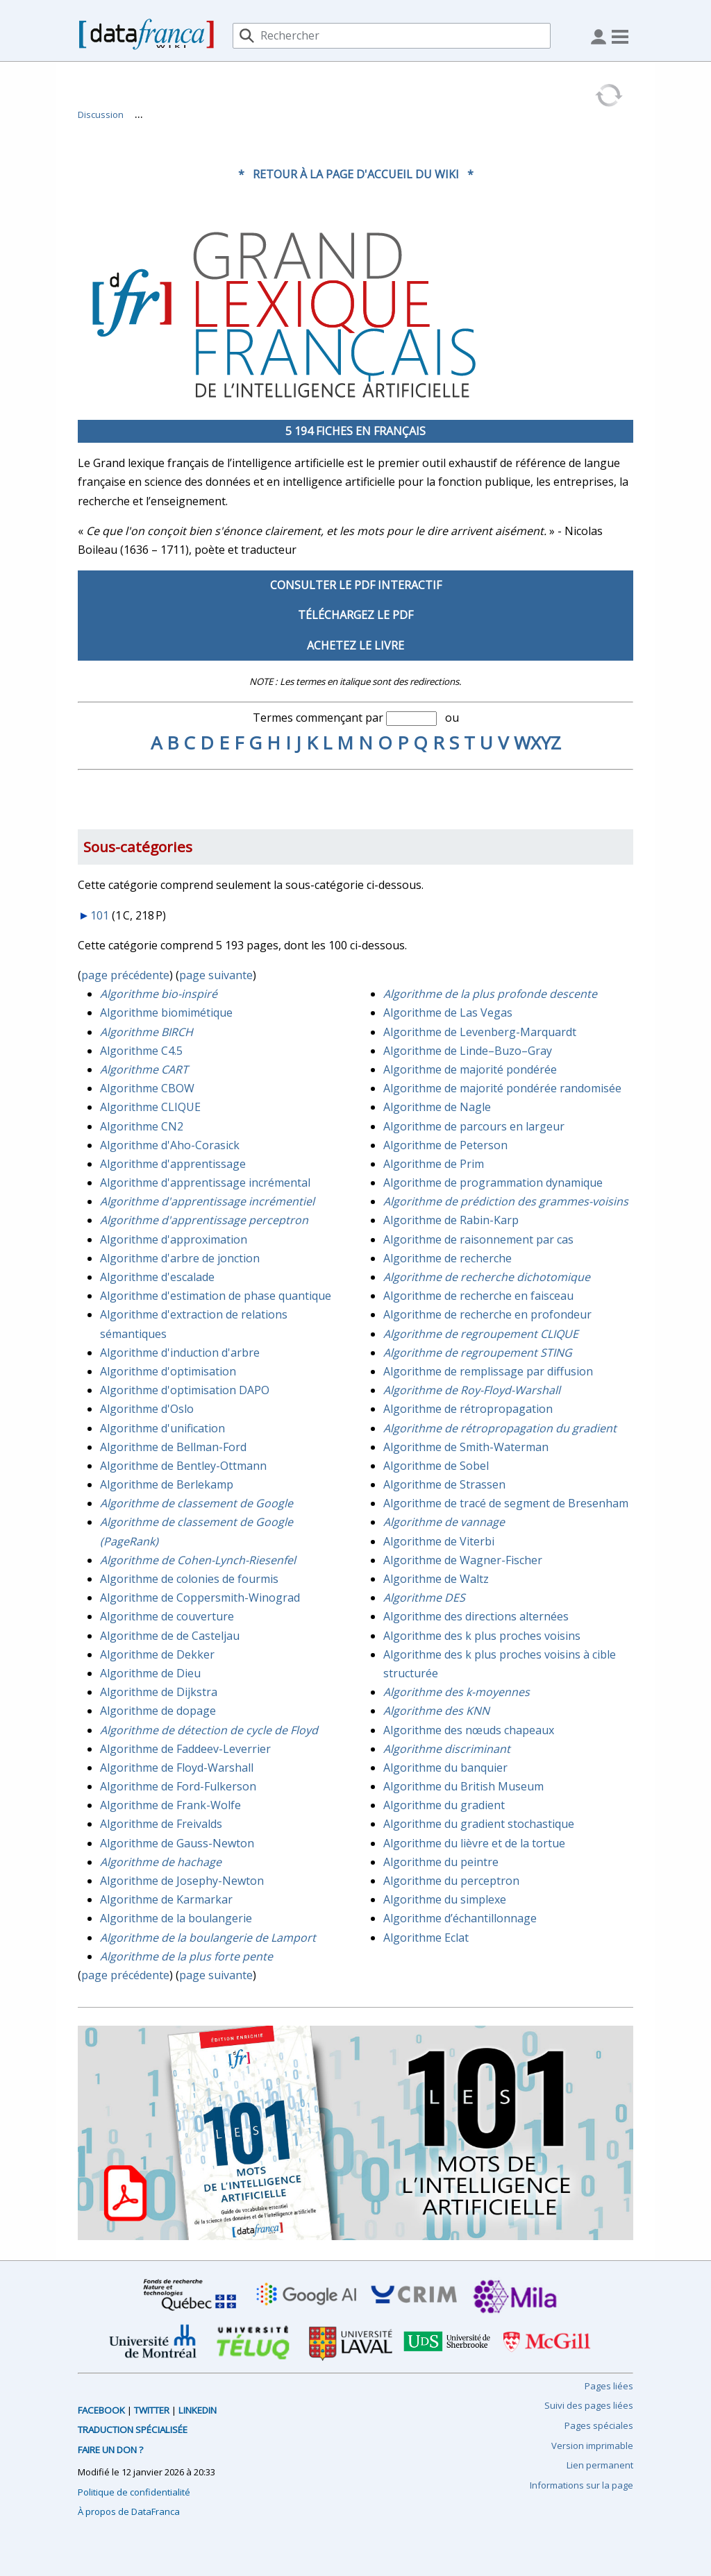 This screenshot has height=2576, width=711. What do you see at coordinates (481, 1635) in the screenshot?
I see `Algorithme des k plus proches voisins` at bounding box center [481, 1635].